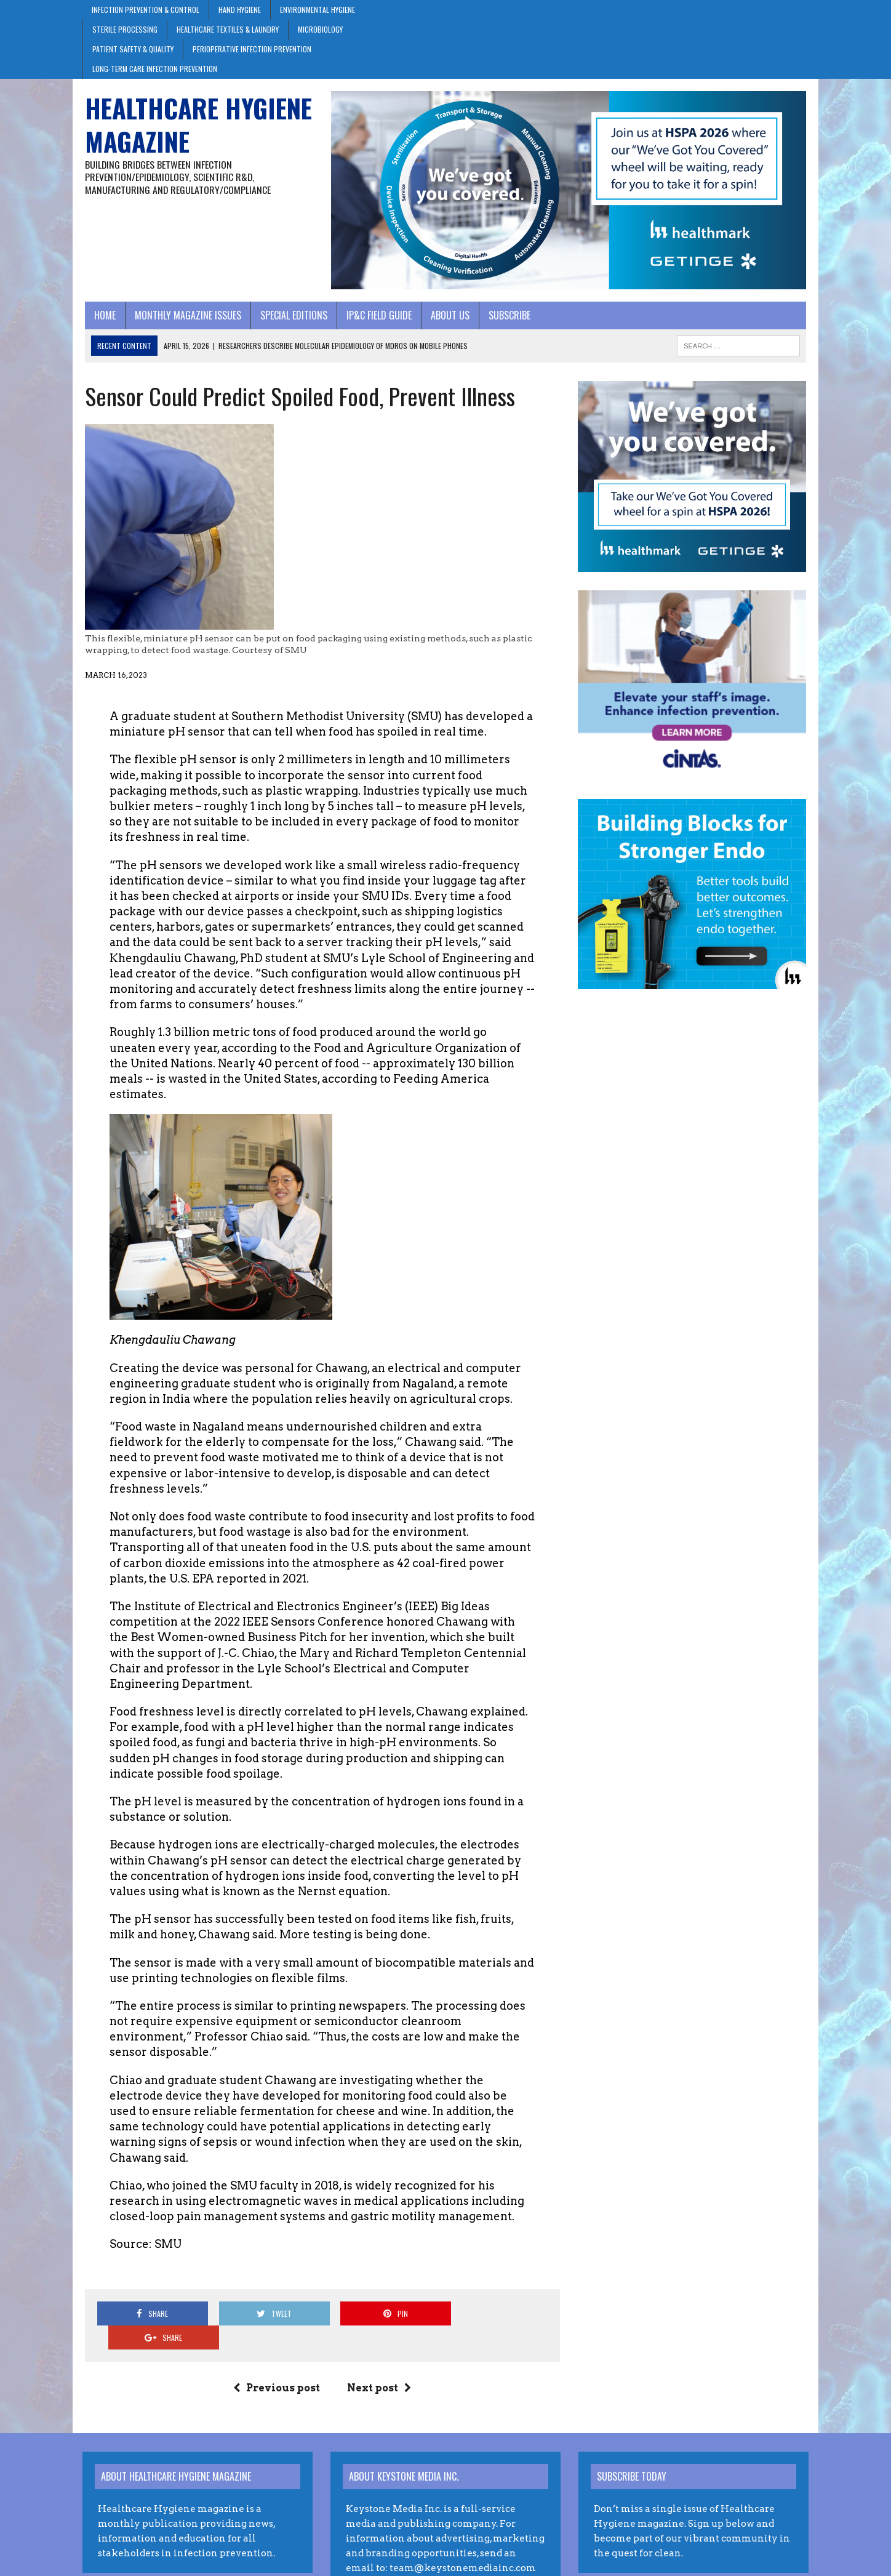 Image resolution: width=891 pixels, height=2576 pixels. Describe the element at coordinates (276, 2334) in the screenshot. I see `Previous post` at that location.